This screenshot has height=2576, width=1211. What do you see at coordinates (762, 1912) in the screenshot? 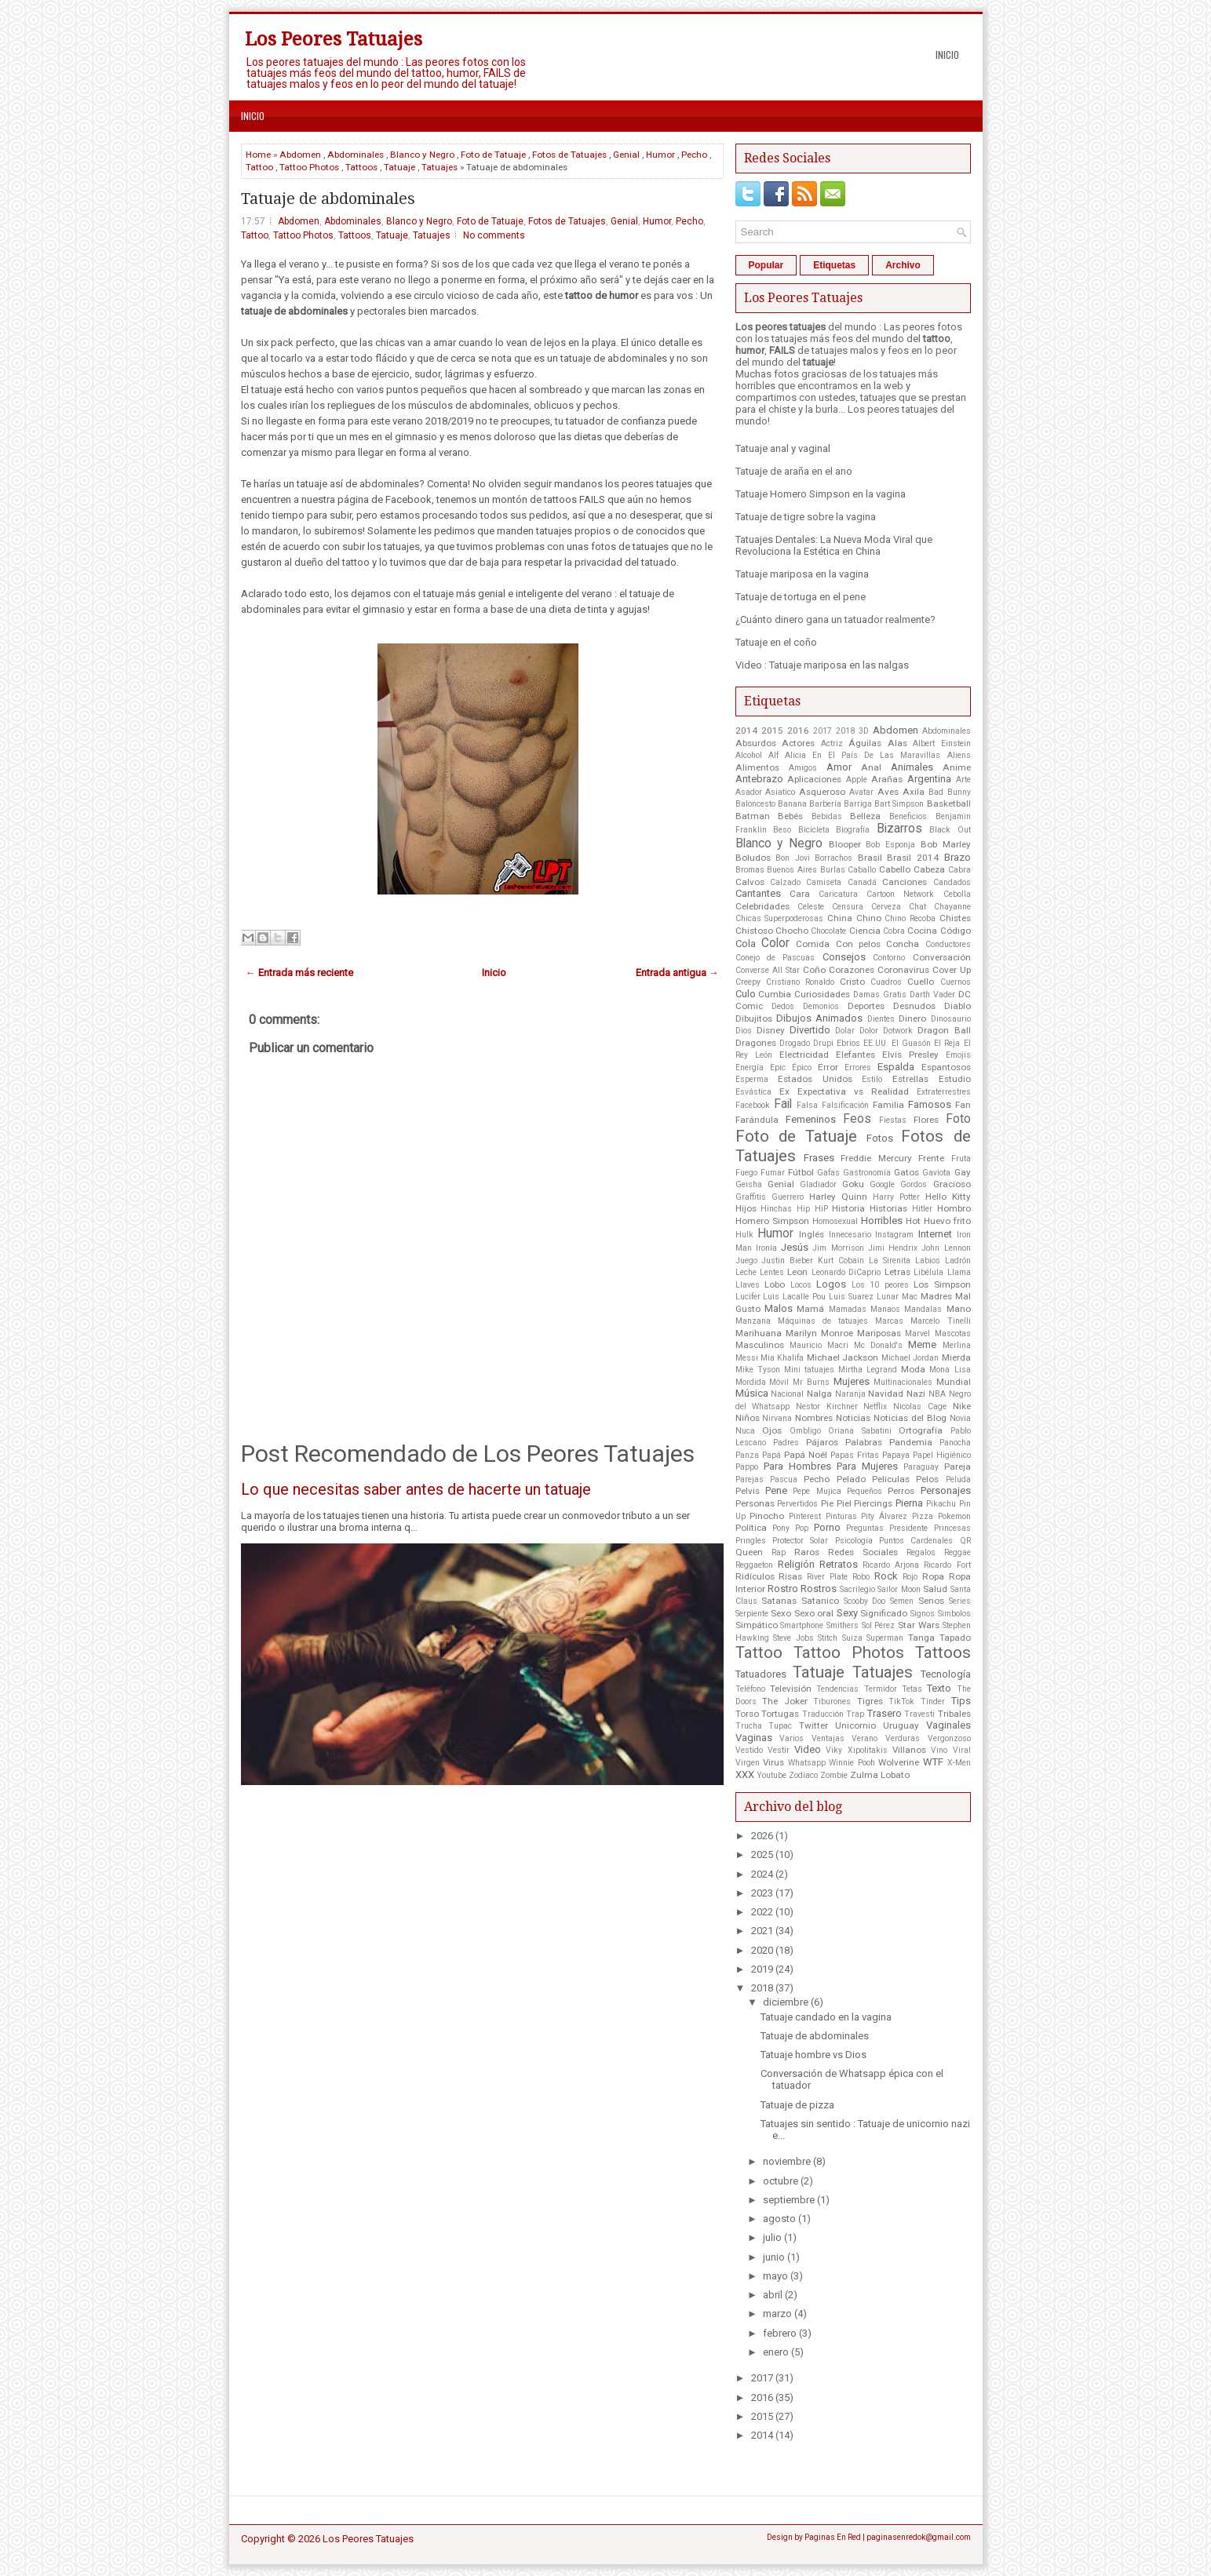
I see `2022` at bounding box center [762, 1912].